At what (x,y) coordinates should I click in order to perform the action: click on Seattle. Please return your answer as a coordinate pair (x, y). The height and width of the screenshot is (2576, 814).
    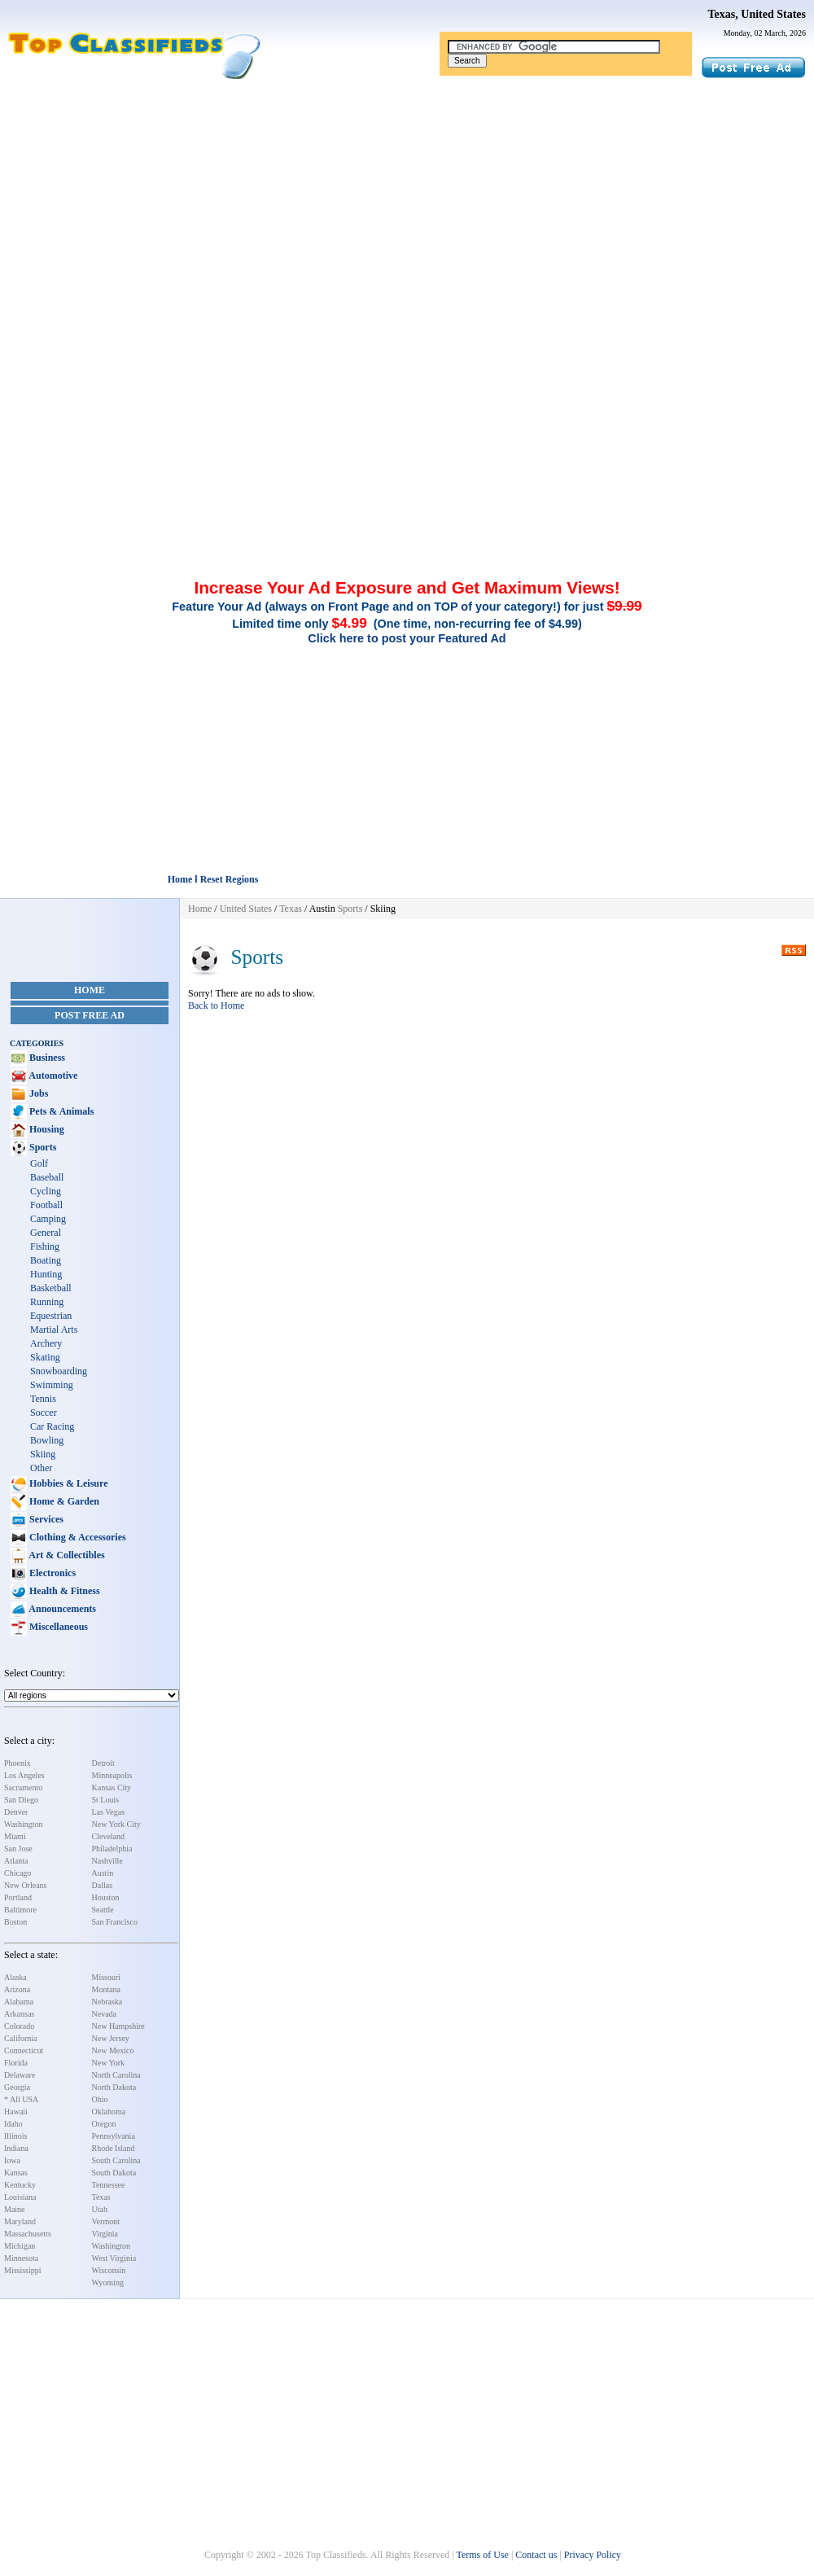
    Looking at the image, I should click on (103, 1909).